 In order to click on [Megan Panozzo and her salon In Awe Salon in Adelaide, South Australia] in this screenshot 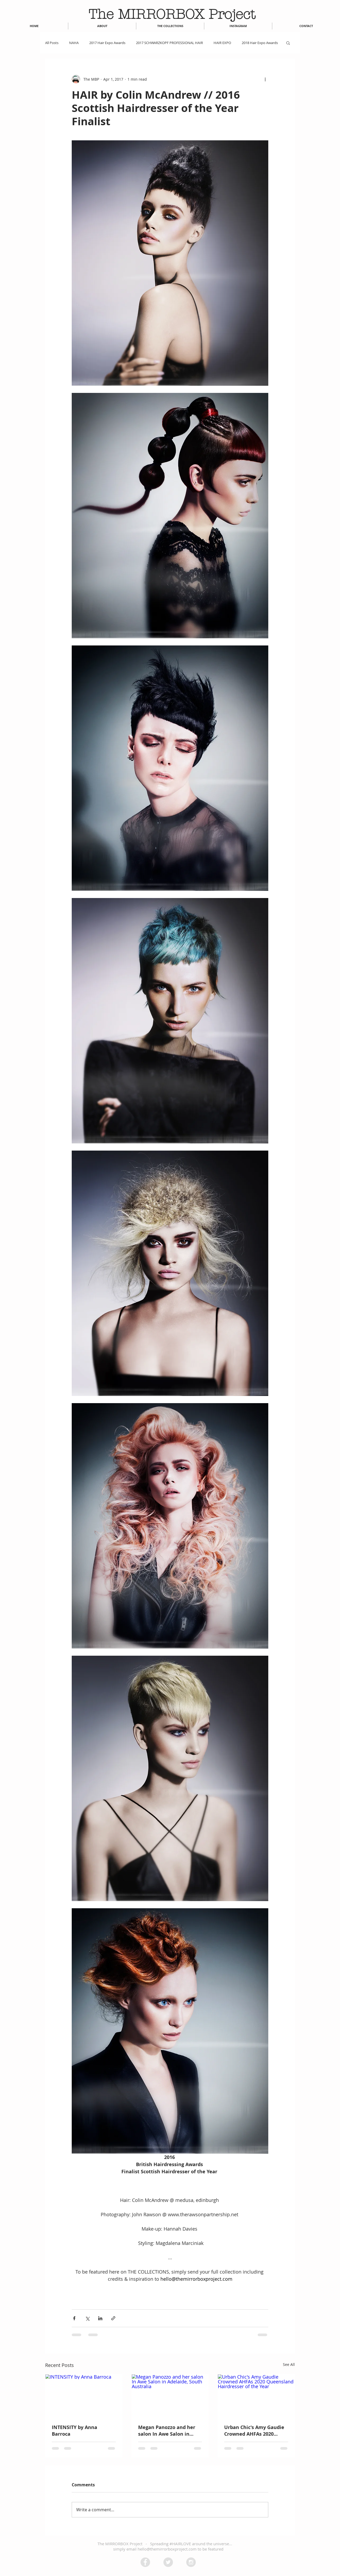, I will do `click(170, 2395)`.